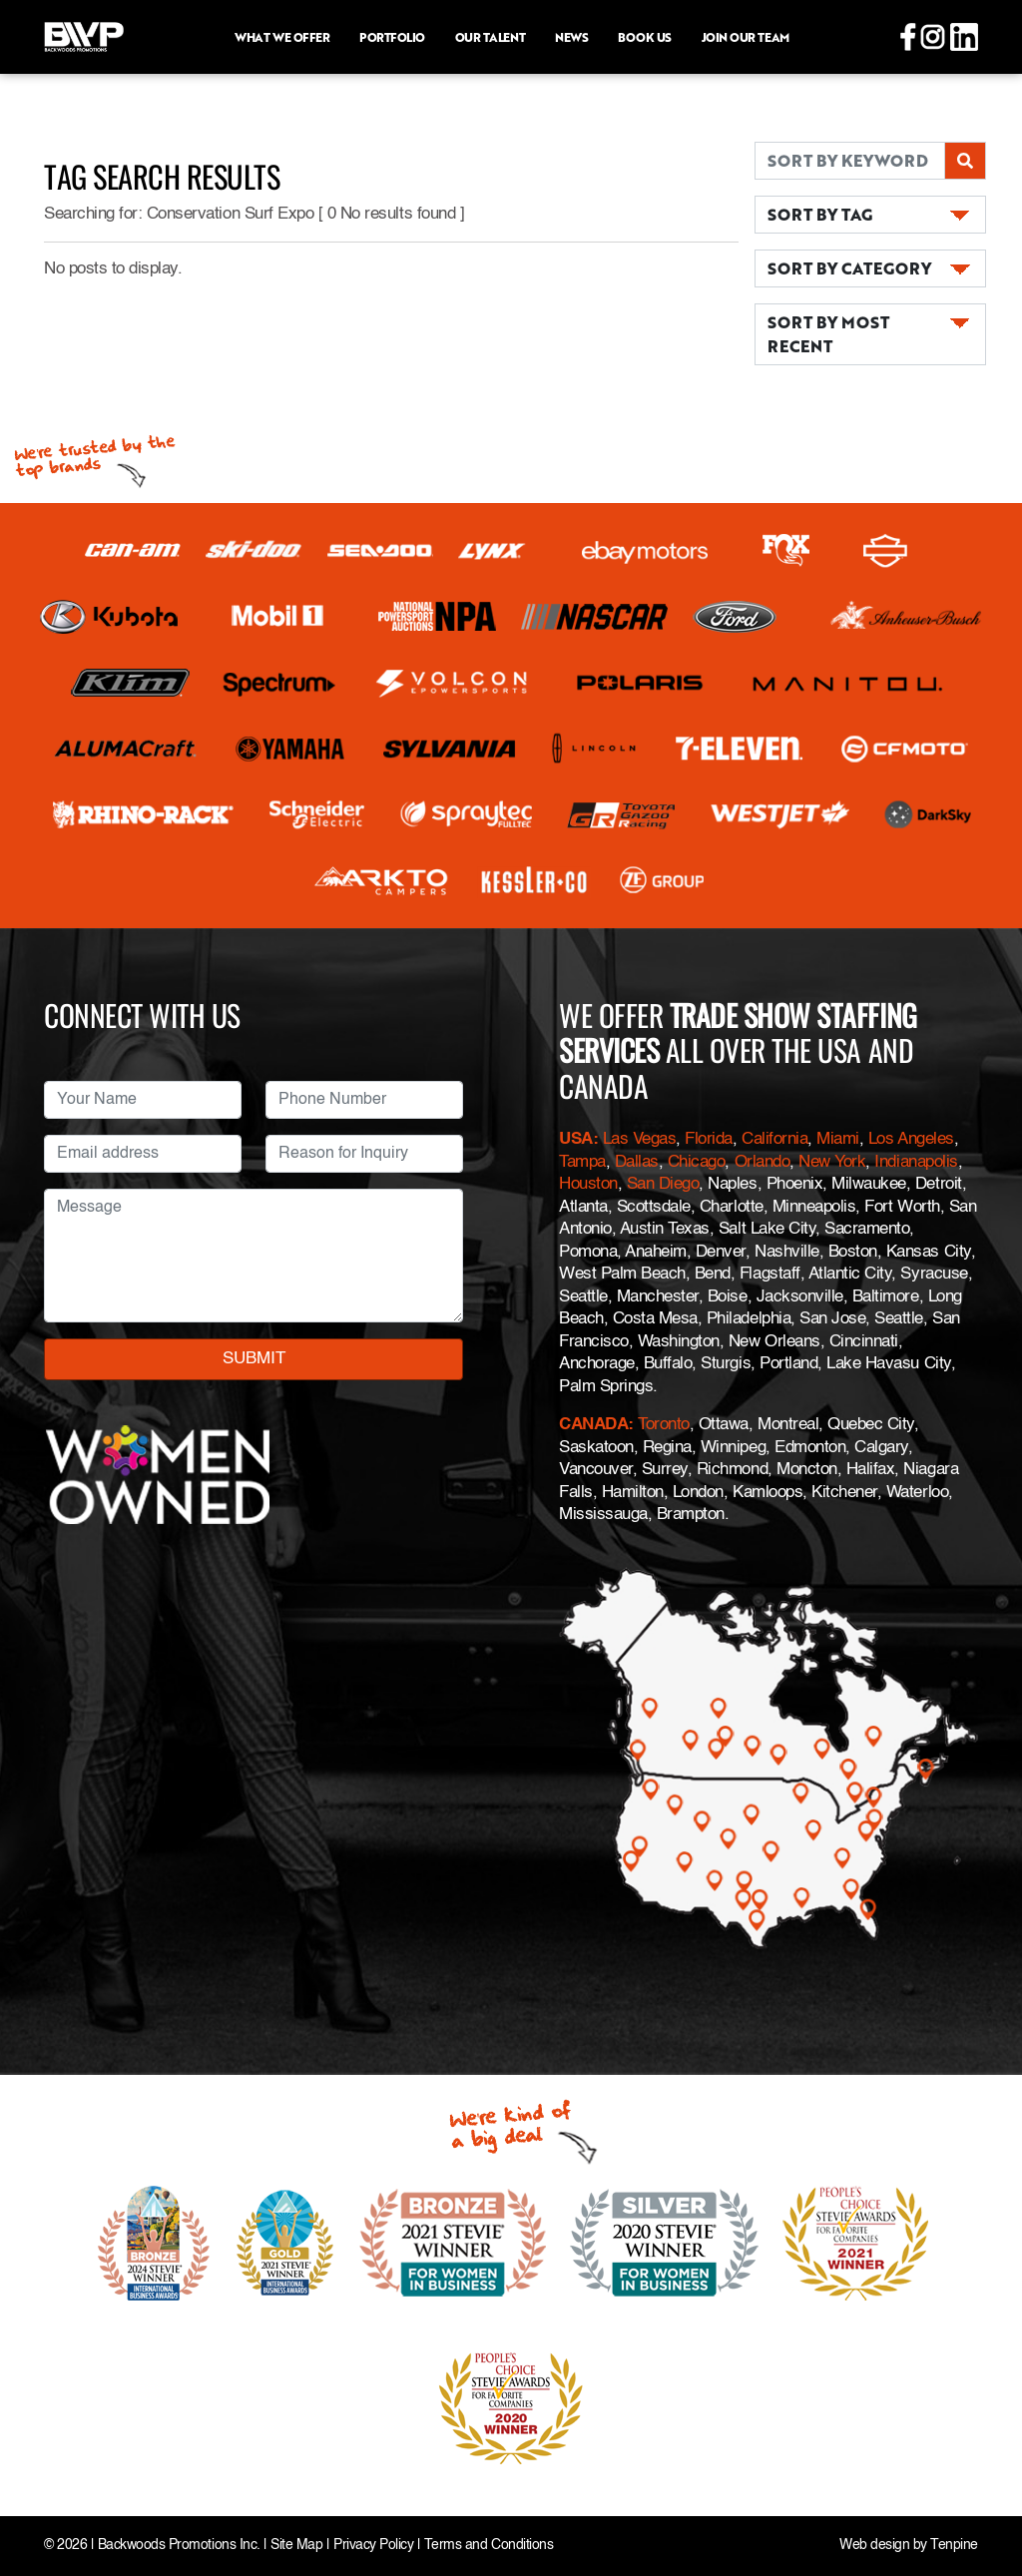 The height and width of the screenshot is (2576, 1022). What do you see at coordinates (571, 37) in the screenshot?
I see `News` at bounding box center [571, 37].